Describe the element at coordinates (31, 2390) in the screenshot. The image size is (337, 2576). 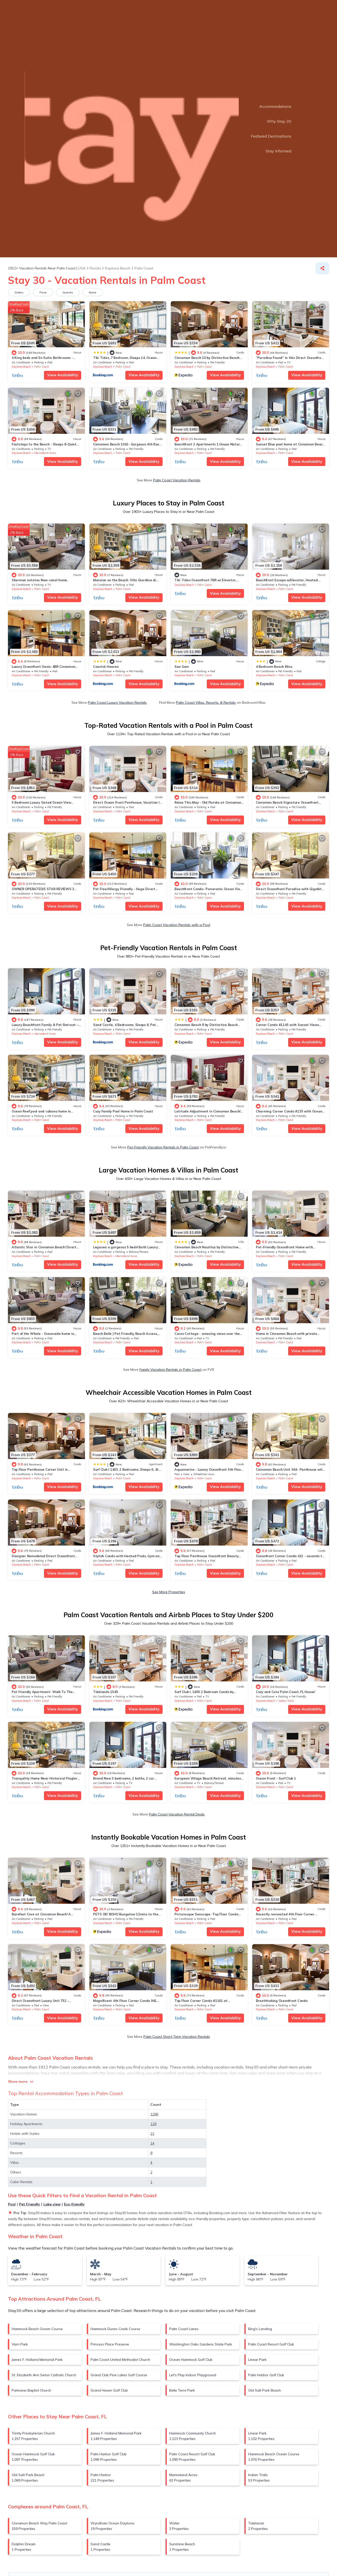
I see `Parkview Baptist Church` at that location.